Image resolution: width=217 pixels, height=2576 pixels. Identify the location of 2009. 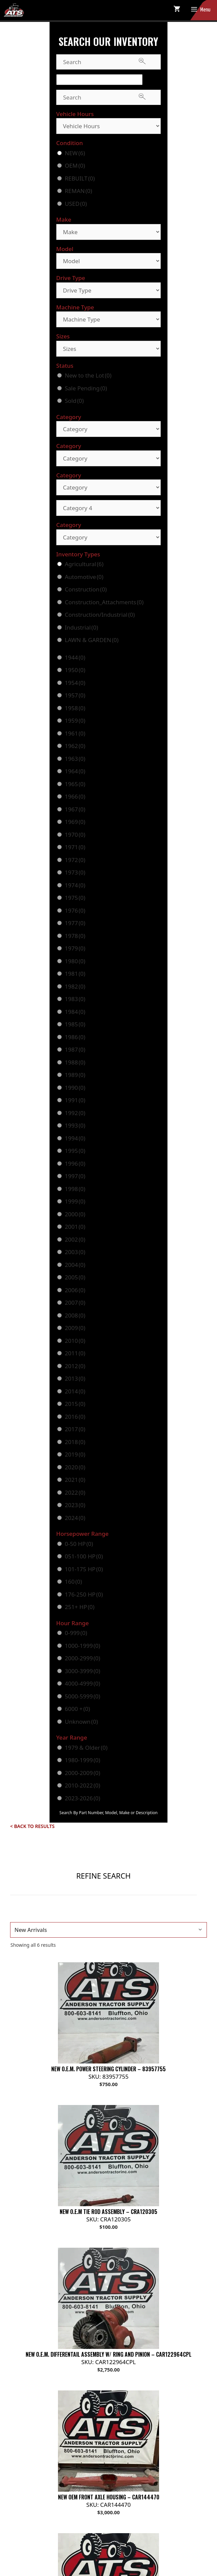
(75, 1328).